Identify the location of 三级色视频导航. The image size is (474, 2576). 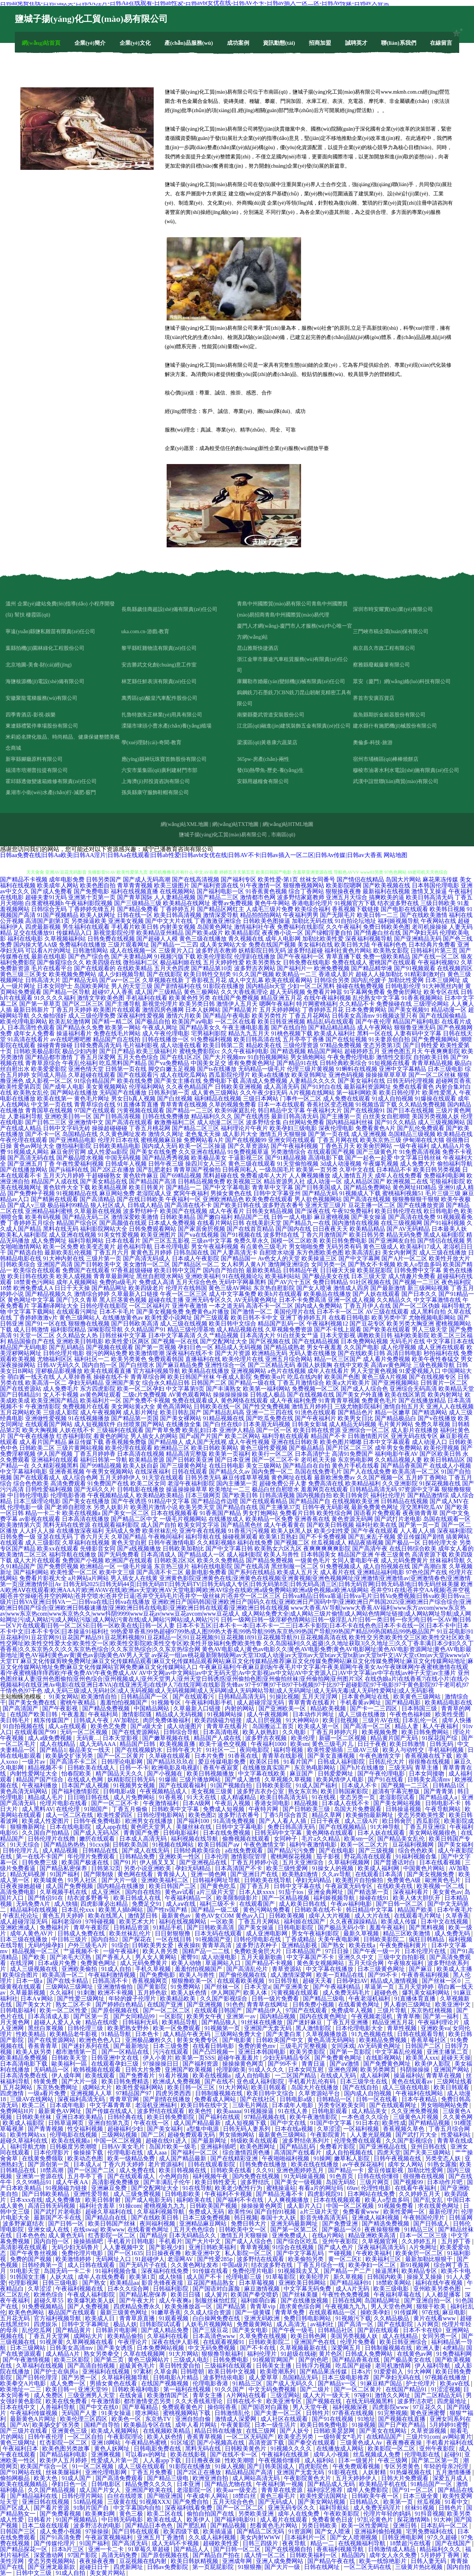
(434, 1365).